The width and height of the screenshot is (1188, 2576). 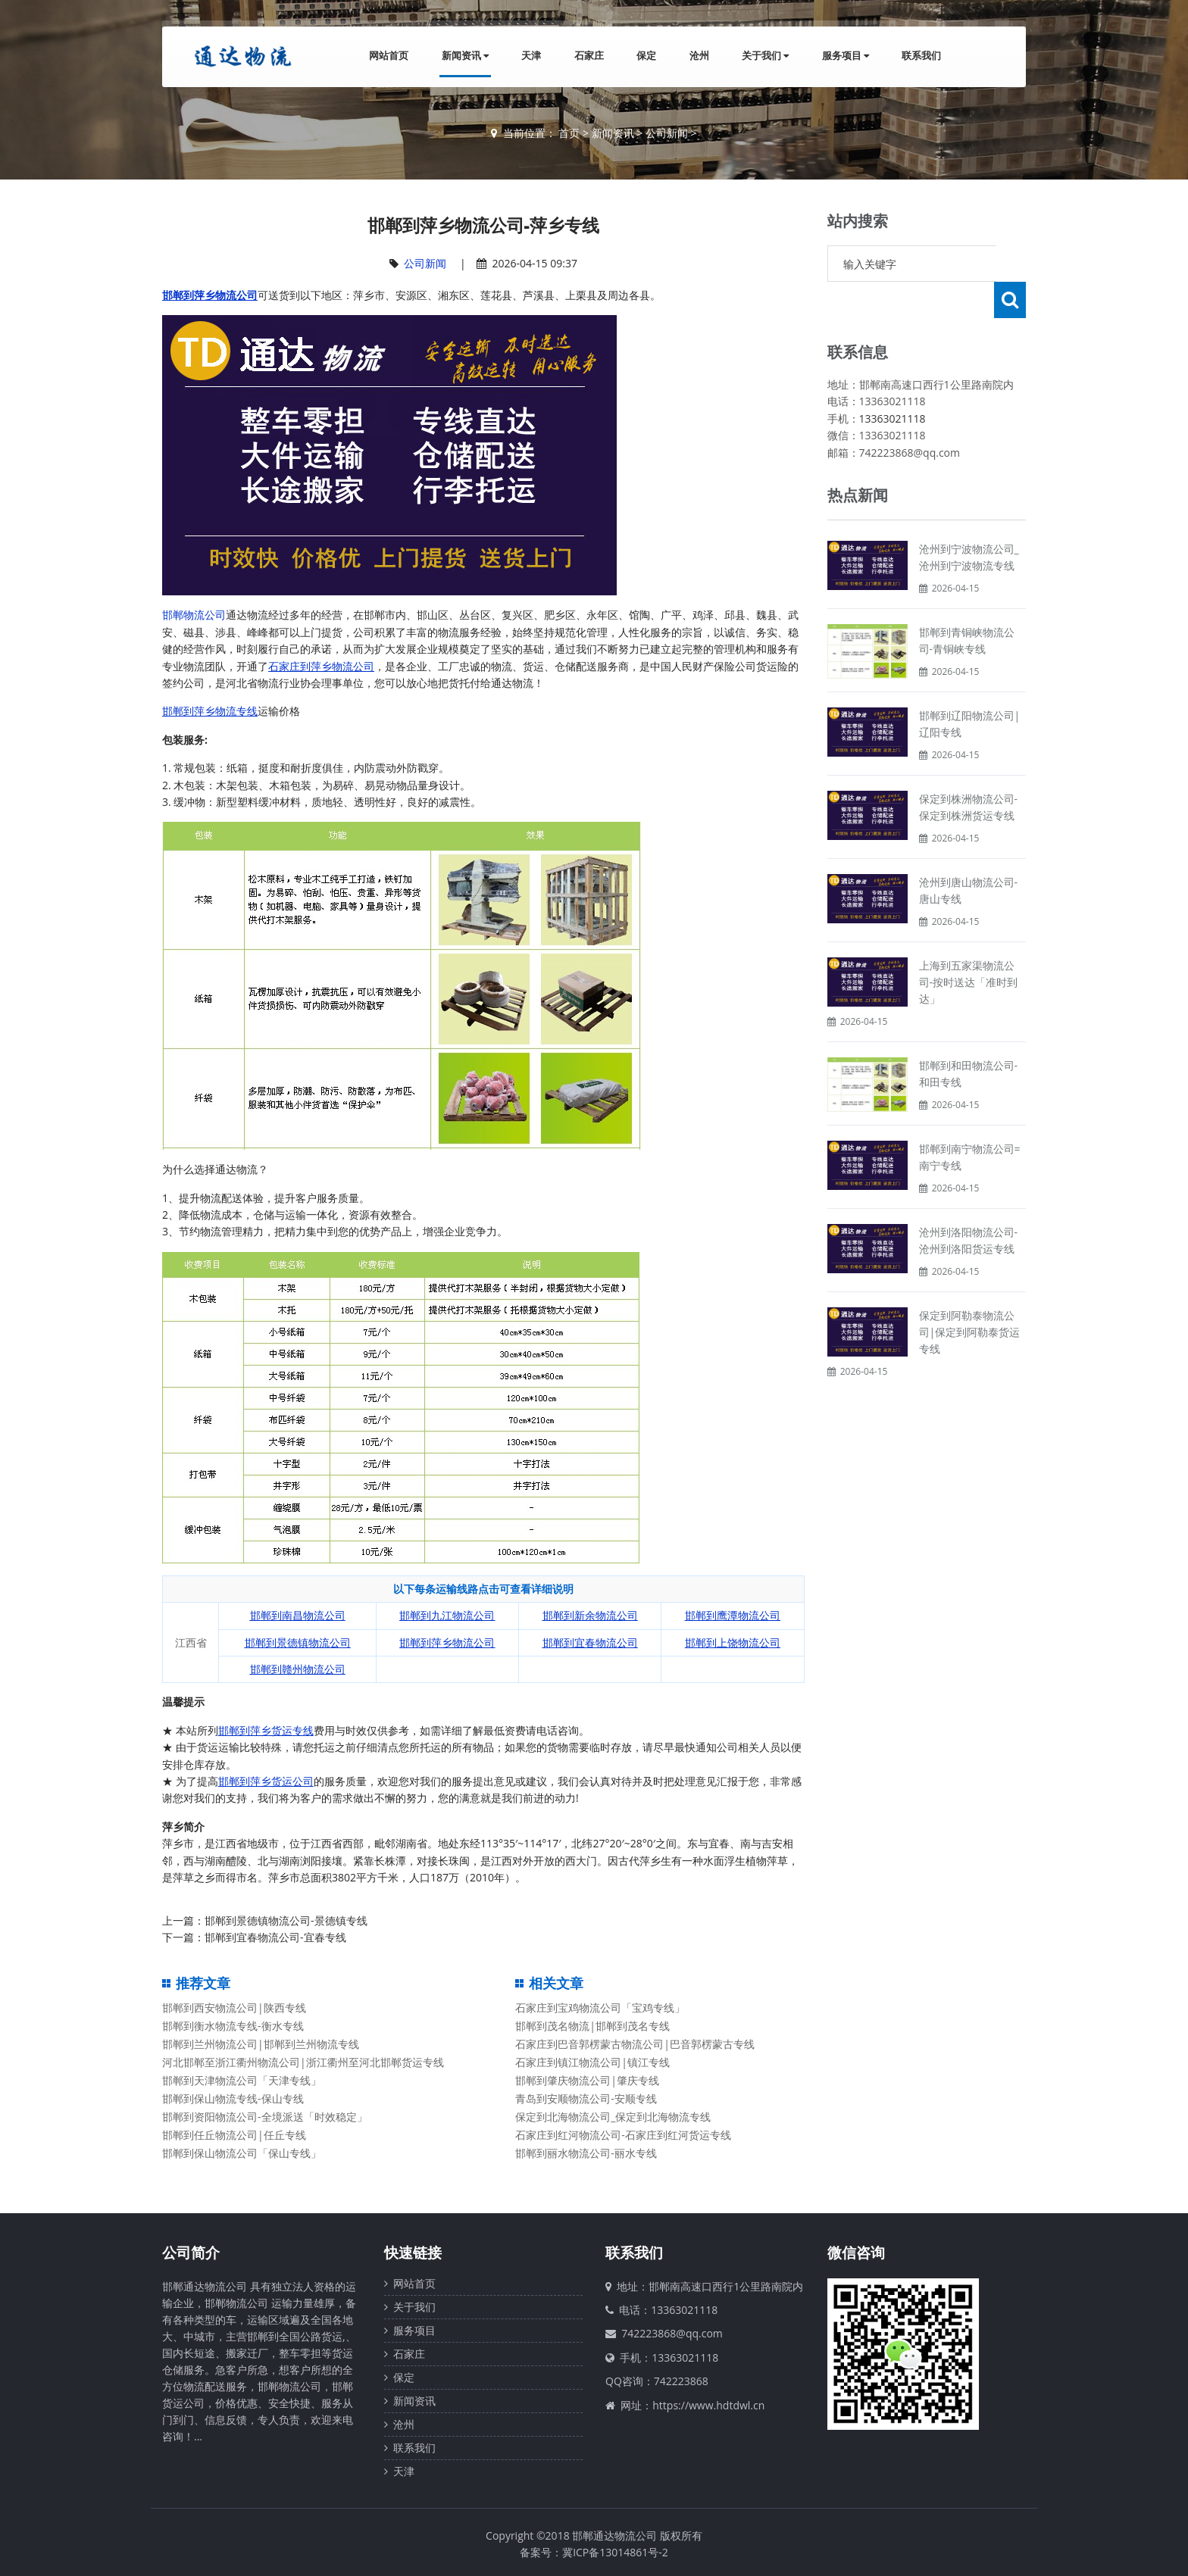 I want to click on 网站首页, so click(x=385, y=56).